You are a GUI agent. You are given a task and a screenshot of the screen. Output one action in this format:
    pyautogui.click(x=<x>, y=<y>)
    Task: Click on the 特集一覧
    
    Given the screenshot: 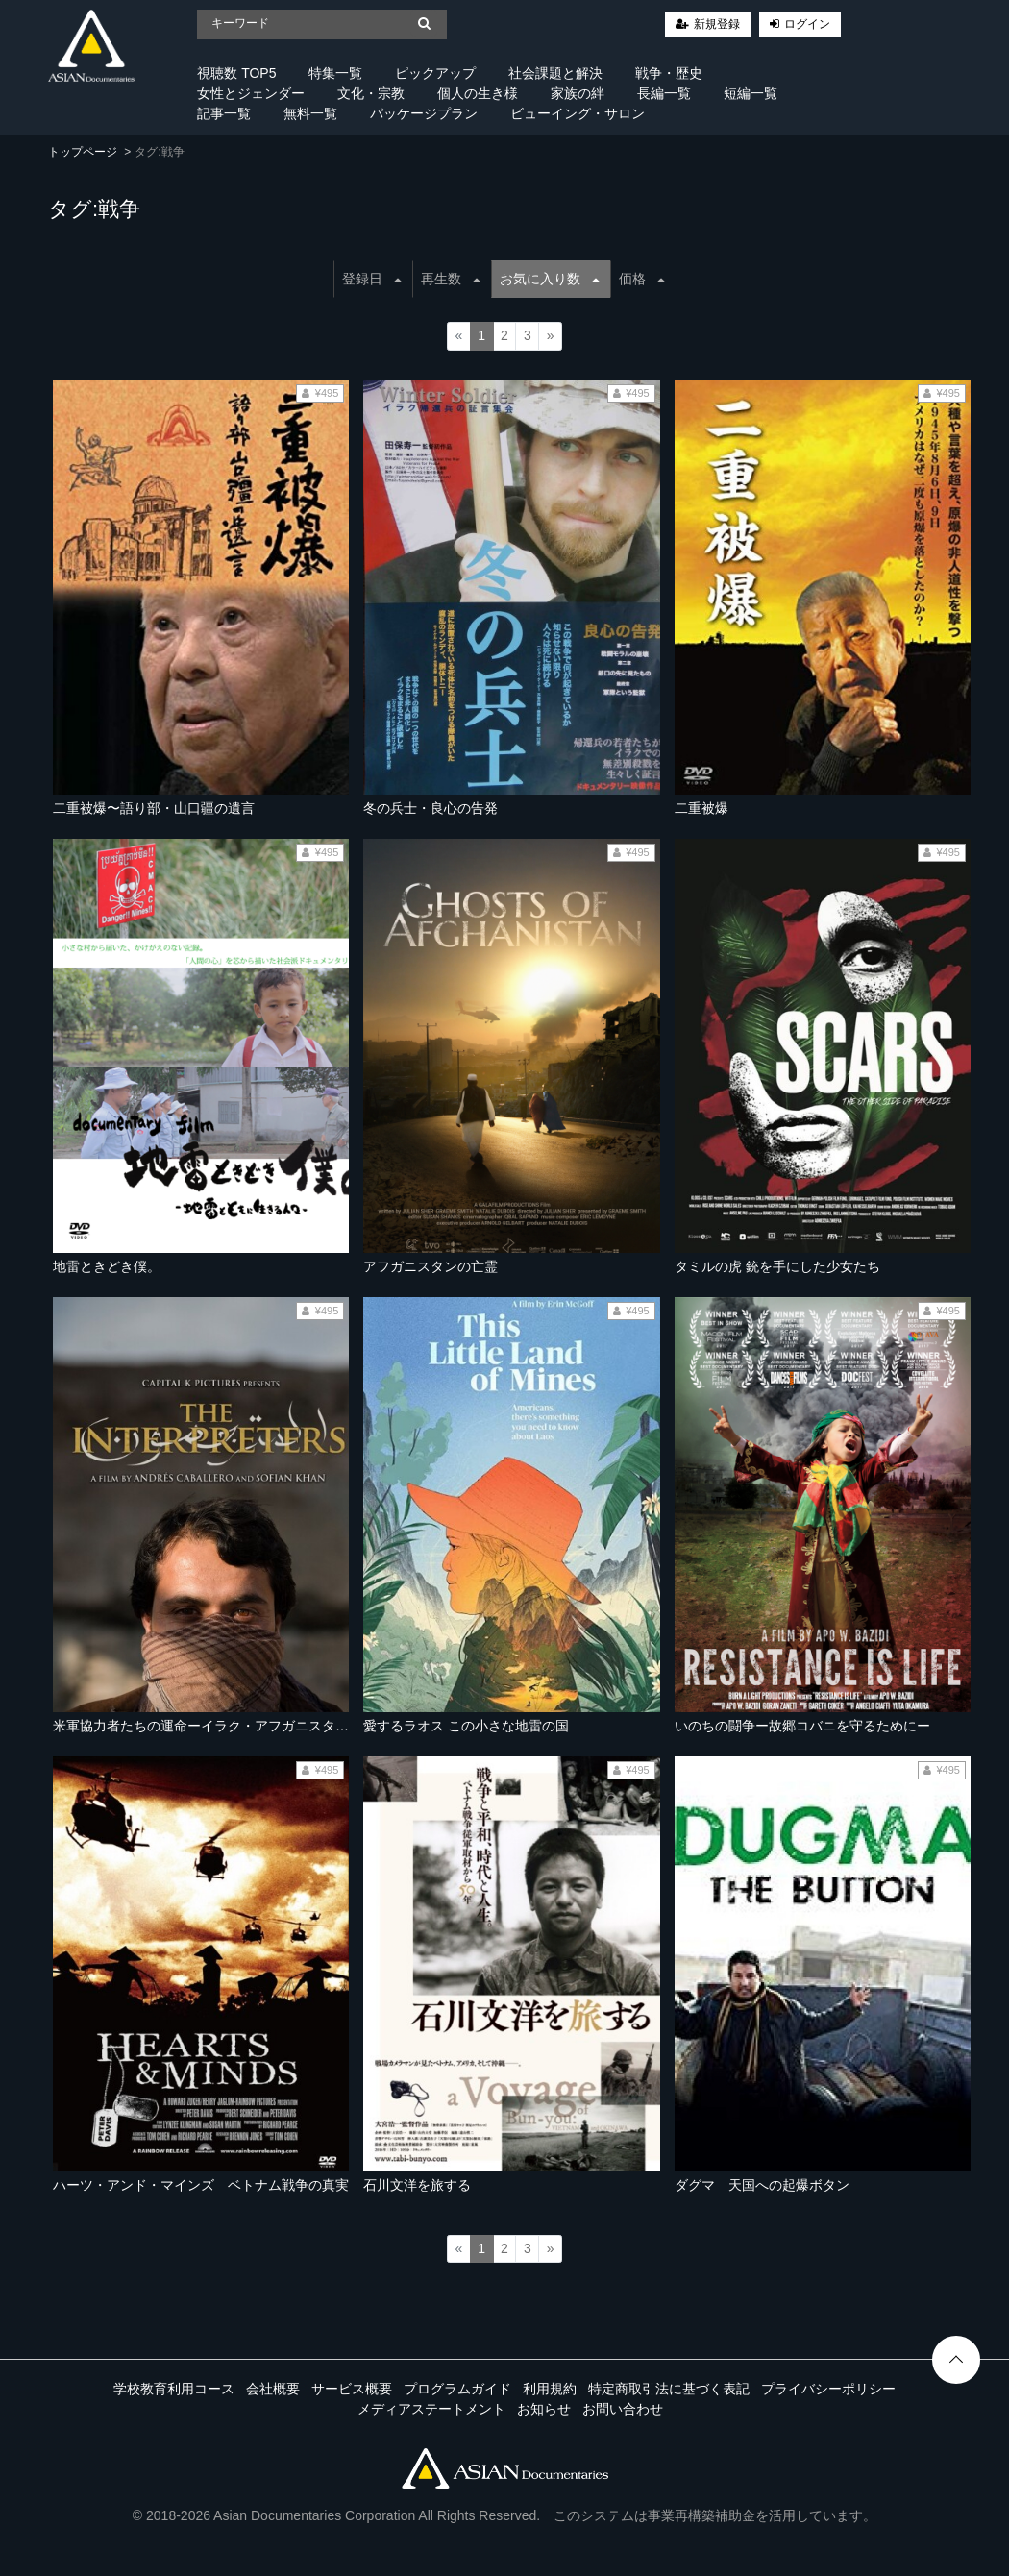 What is the action you would take?
    pyautogui.click(x=335, y=73)
    